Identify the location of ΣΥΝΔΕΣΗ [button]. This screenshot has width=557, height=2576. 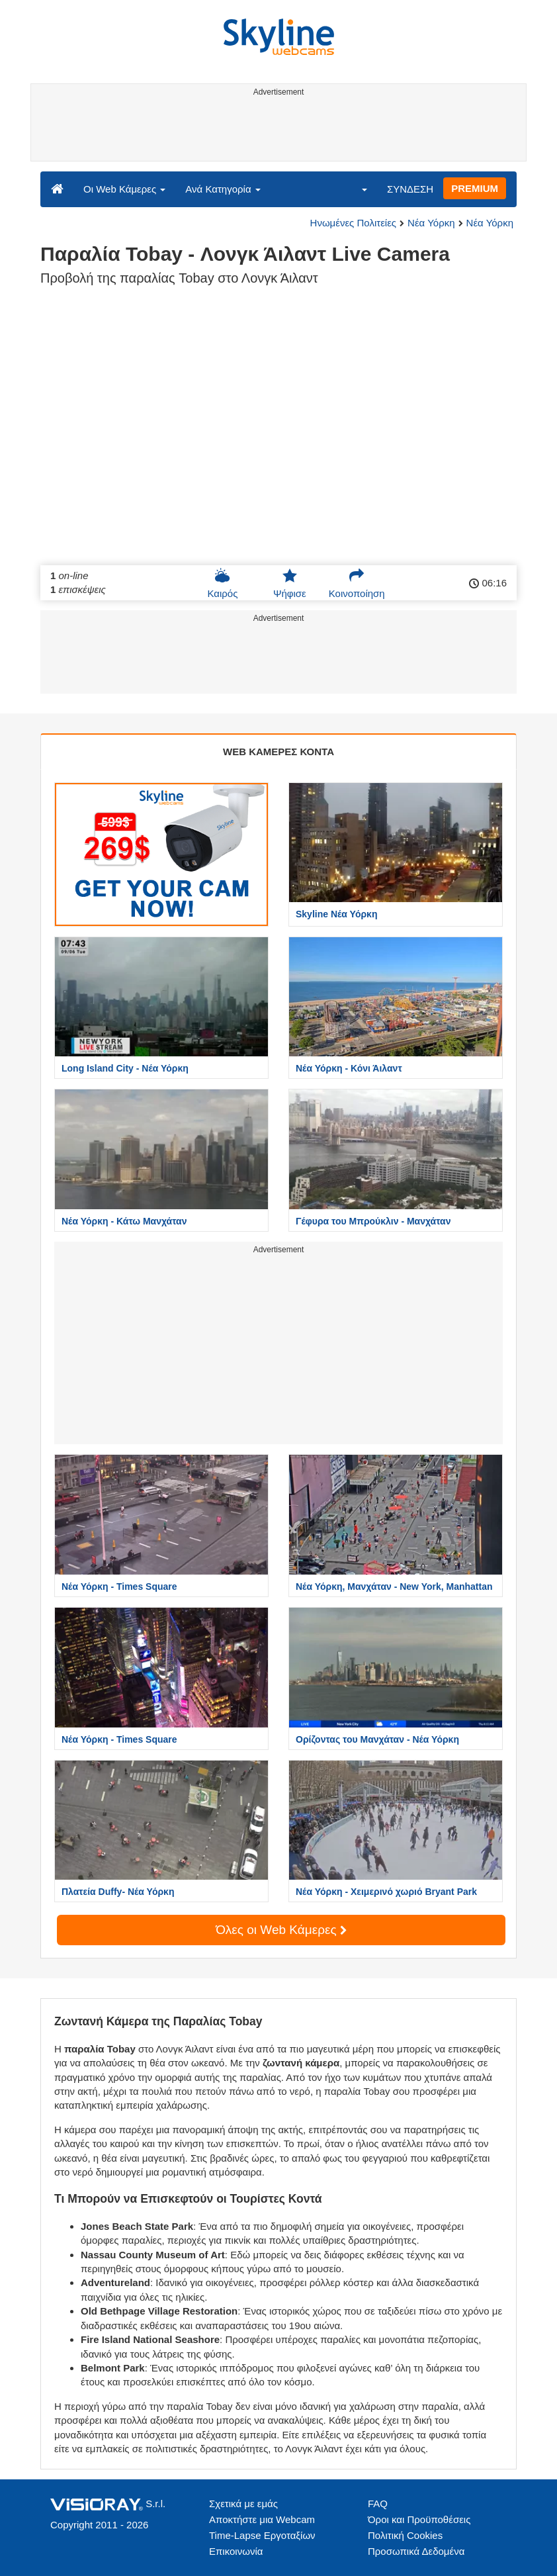
(410, 189).